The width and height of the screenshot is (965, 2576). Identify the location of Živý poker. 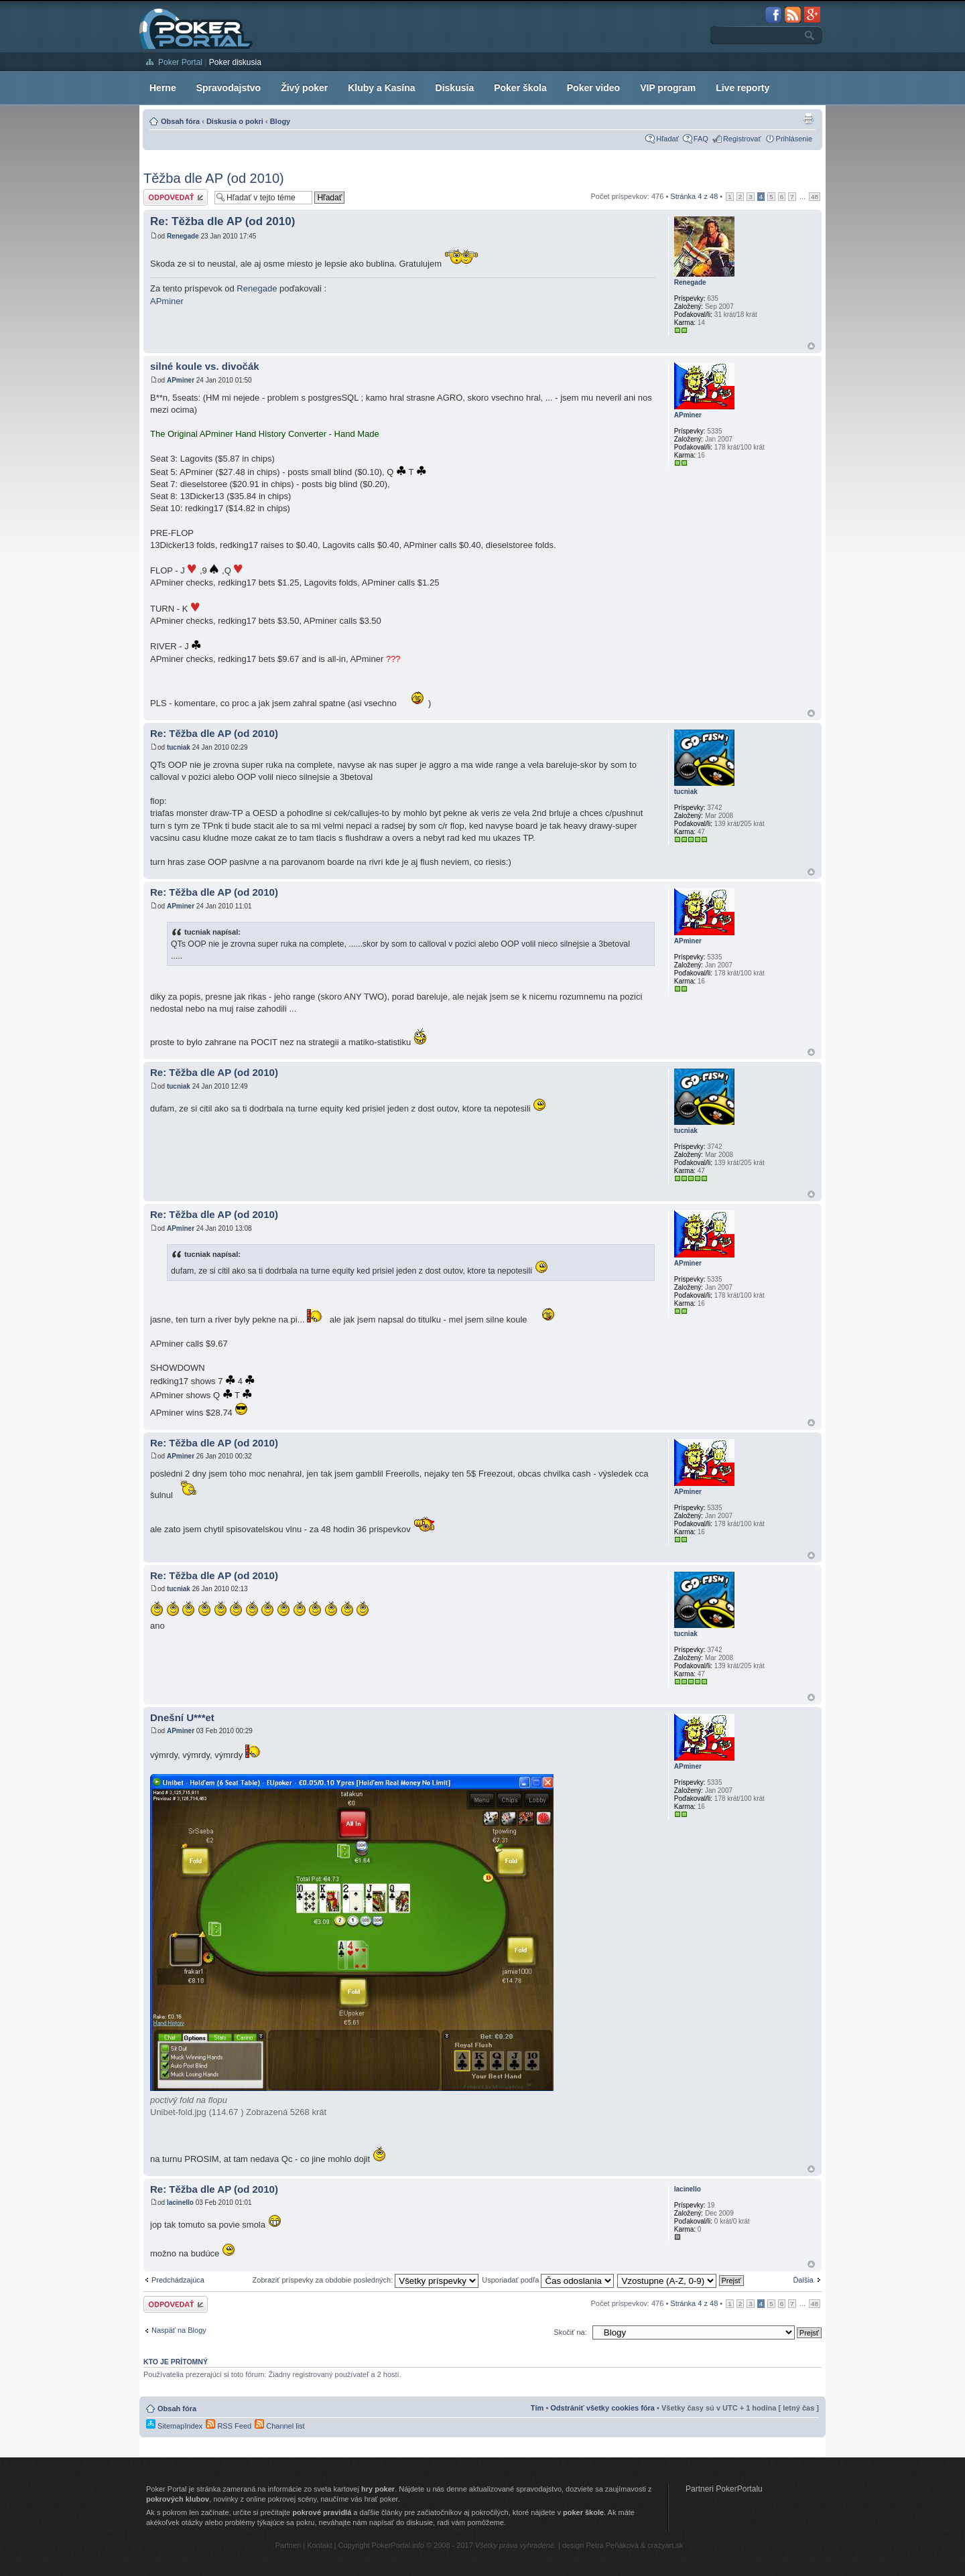
(304, 87).